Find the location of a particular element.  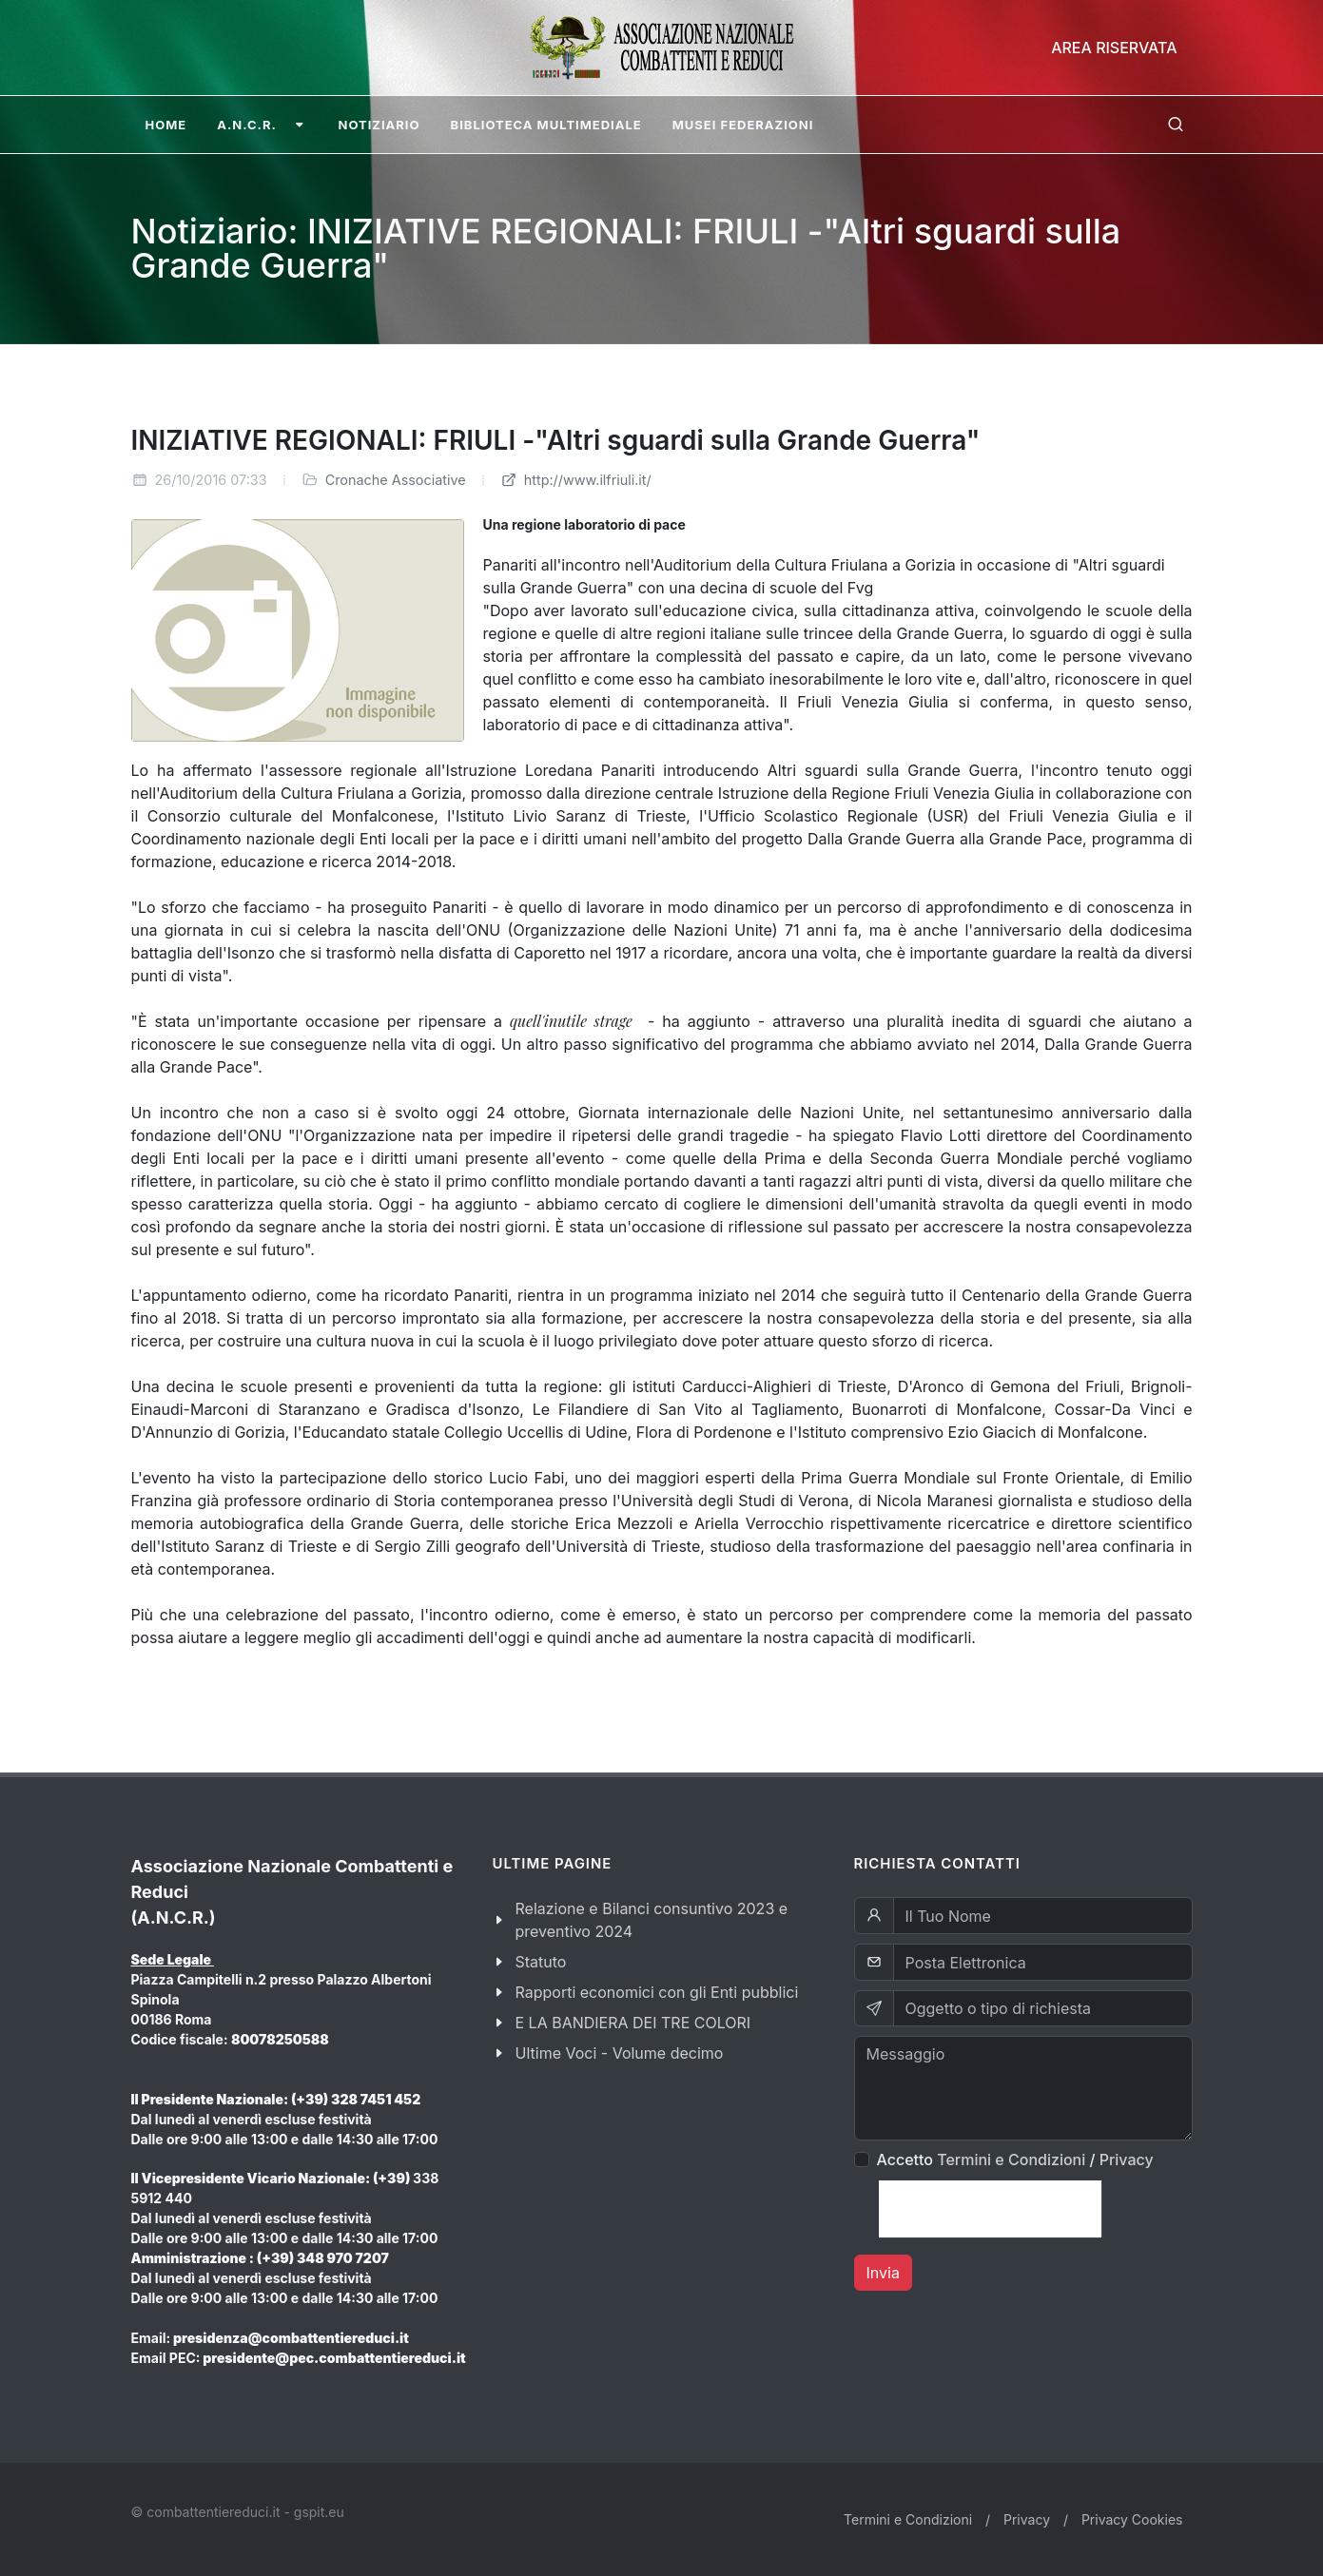

http://www.ilfriuli.it/ is located at coordinates (576, 480).